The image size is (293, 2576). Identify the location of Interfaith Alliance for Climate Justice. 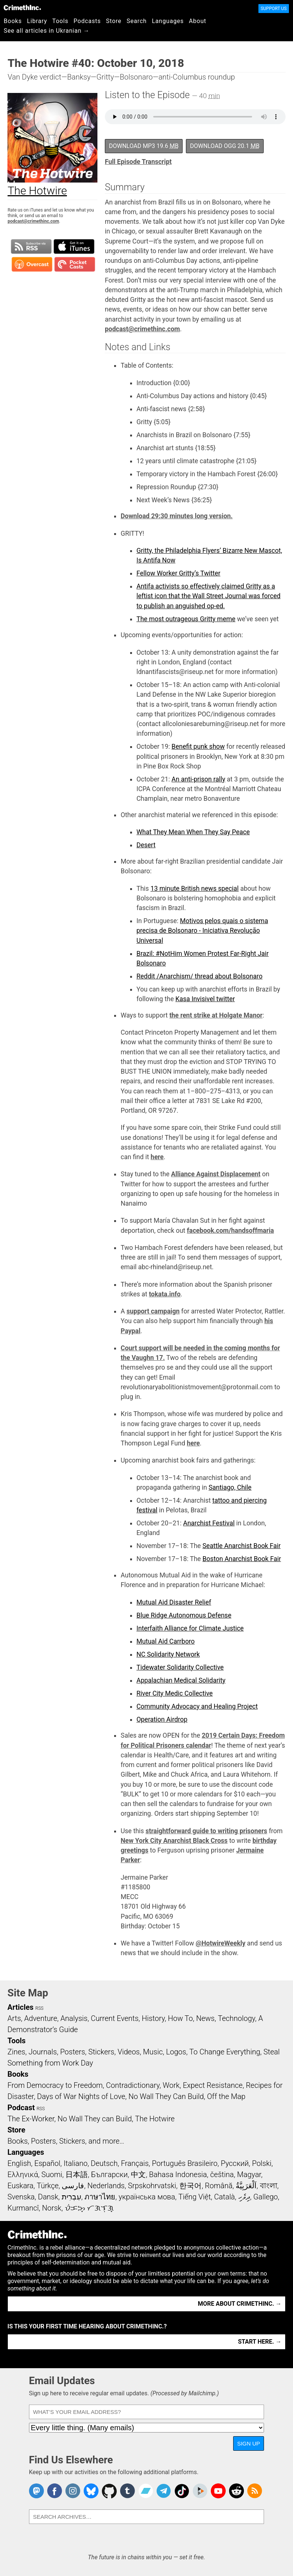
(190, 1628).